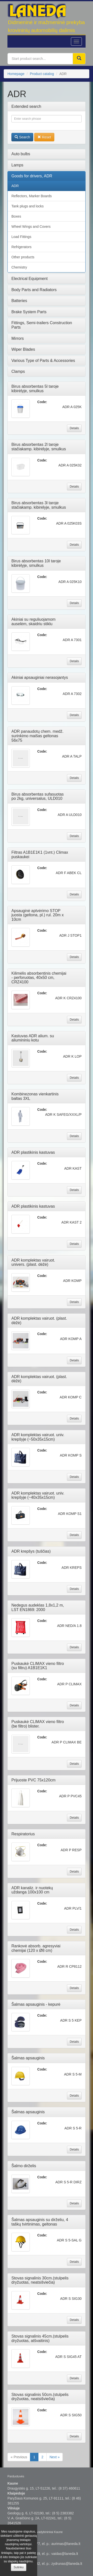  Describe the element at coordinates (43, 360) in the screenshot. I see `Various Type of Parts & Accessories` at that location.